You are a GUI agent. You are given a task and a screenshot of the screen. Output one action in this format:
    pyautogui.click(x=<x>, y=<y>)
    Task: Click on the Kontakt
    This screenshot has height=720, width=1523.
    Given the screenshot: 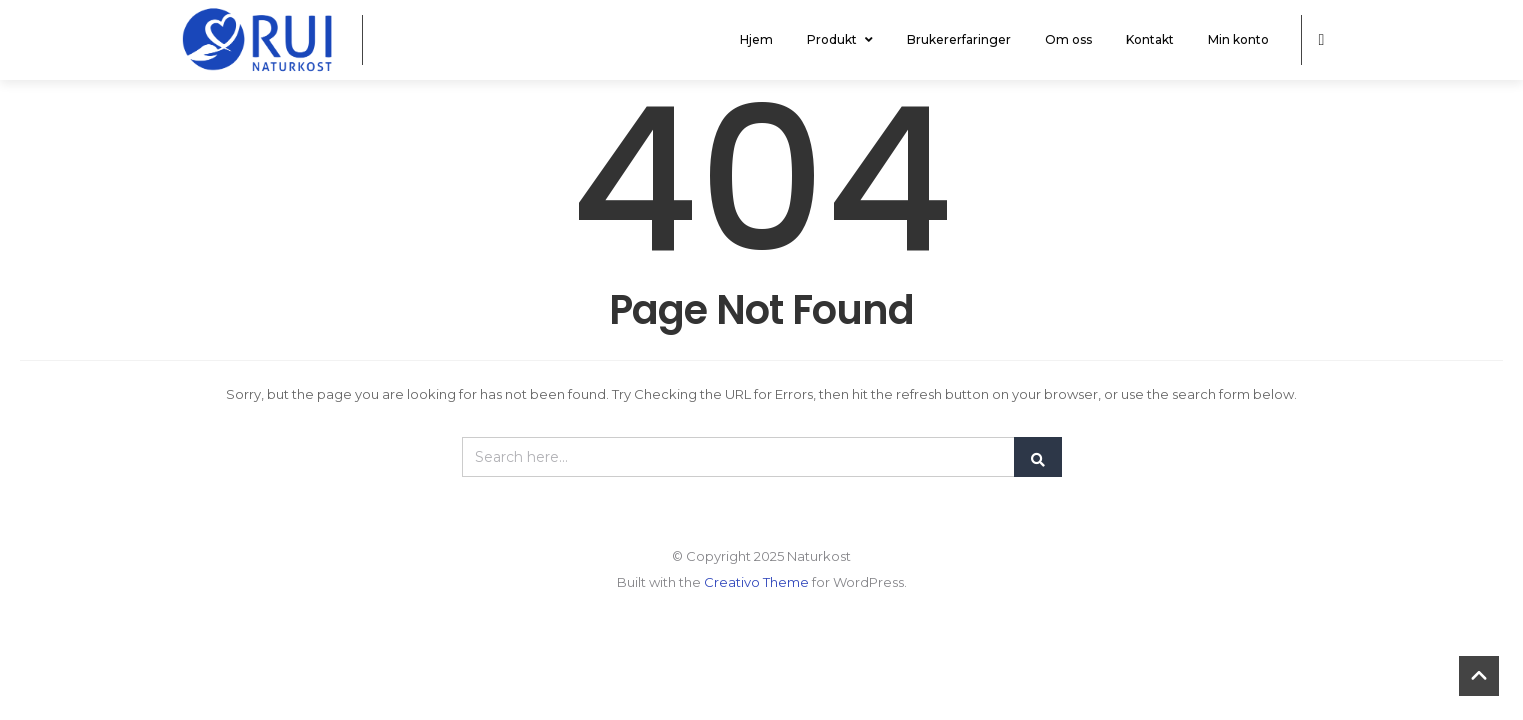 What is the action you would take?
    pyautogui.click(x=1150, y=39)
    